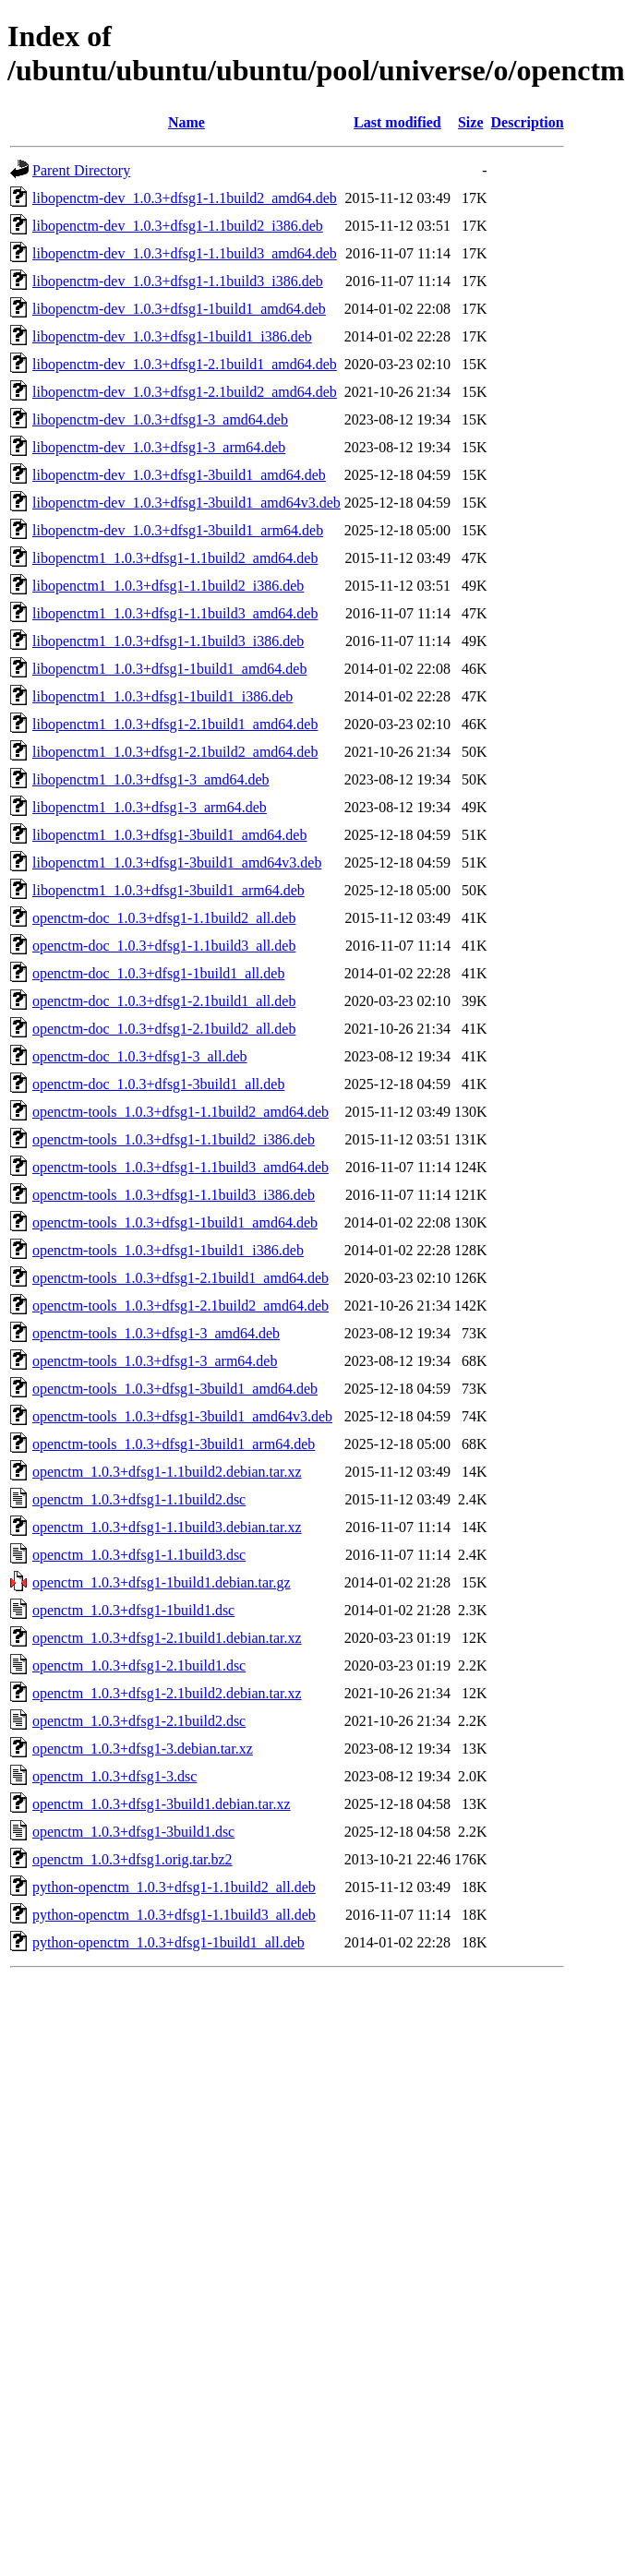 This screenshot has height=2576, width=625. What do you see at coordinates (175, 1388) in the screenshot?
I see `openctm-tools_1.0.3+dfsg1-3build1_amd64.deb` at bounding box center [175, 1388].